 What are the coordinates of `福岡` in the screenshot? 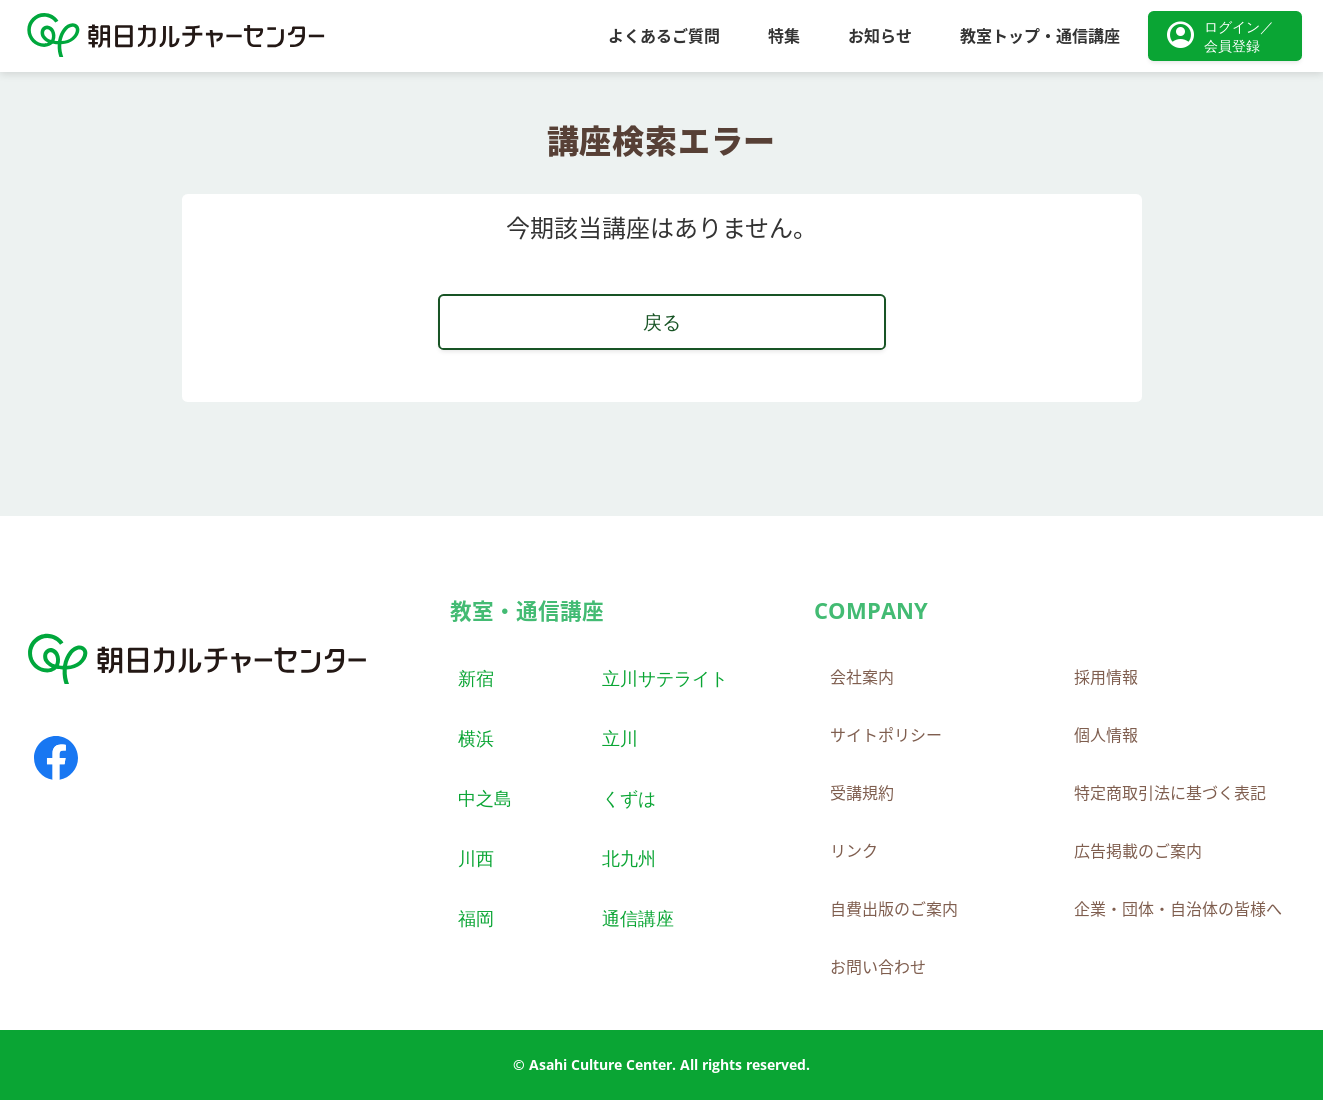 It's located at (476, 917).